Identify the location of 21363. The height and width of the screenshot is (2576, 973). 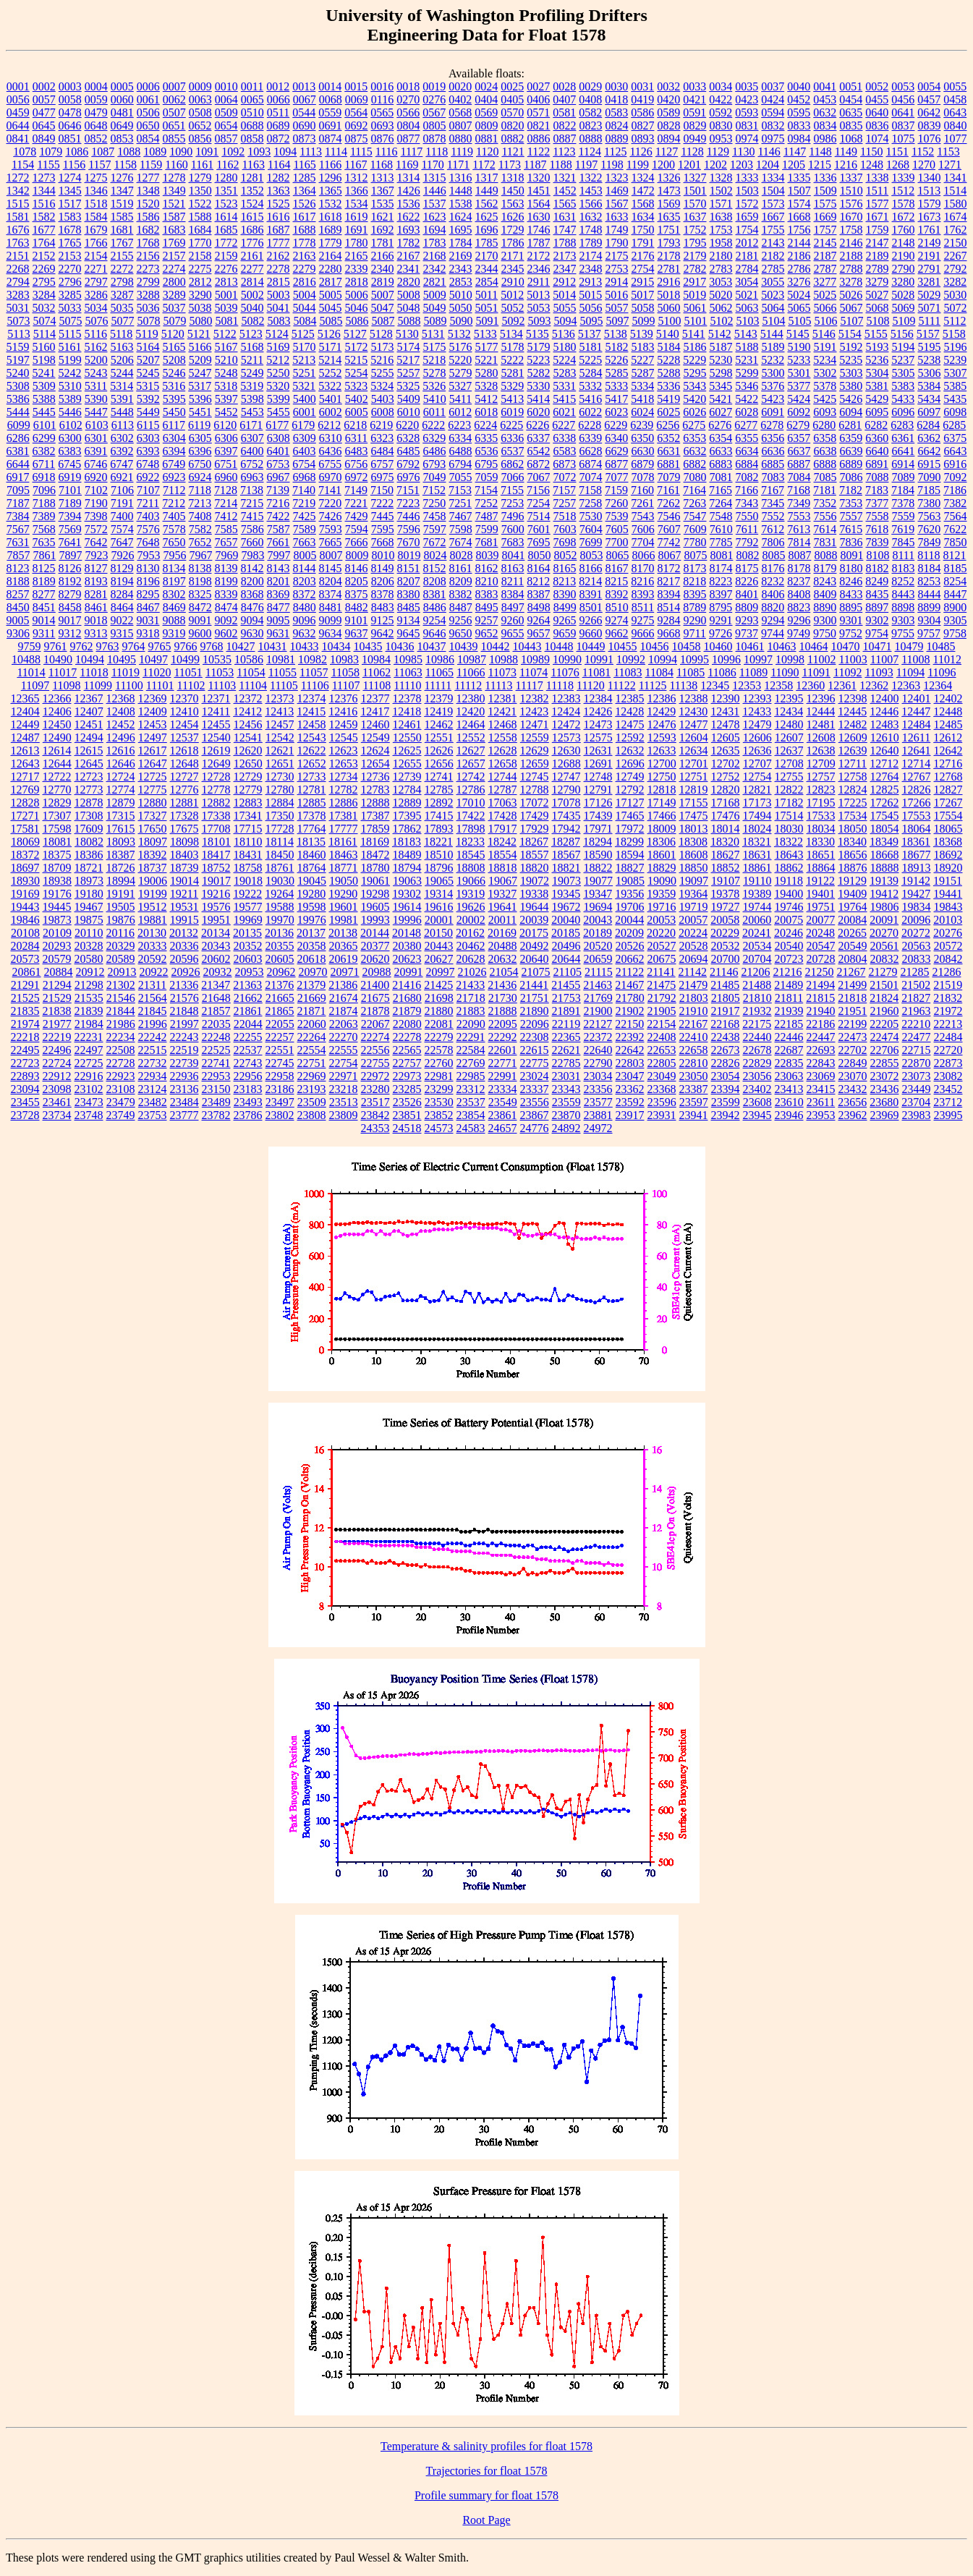
(247, 985).